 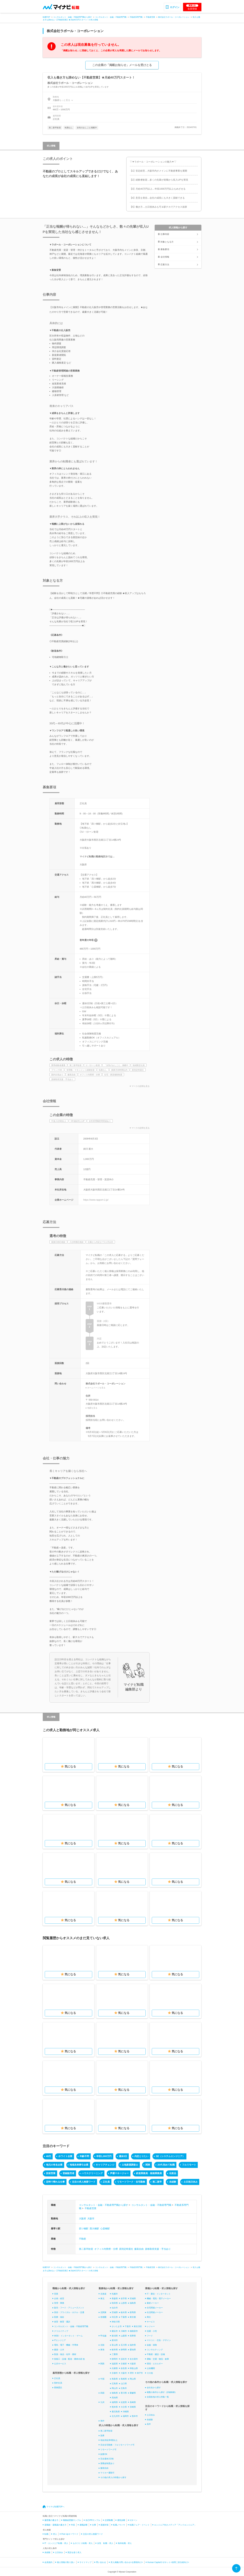 I want to click on 群馬県, so click(x=133, y=2312).